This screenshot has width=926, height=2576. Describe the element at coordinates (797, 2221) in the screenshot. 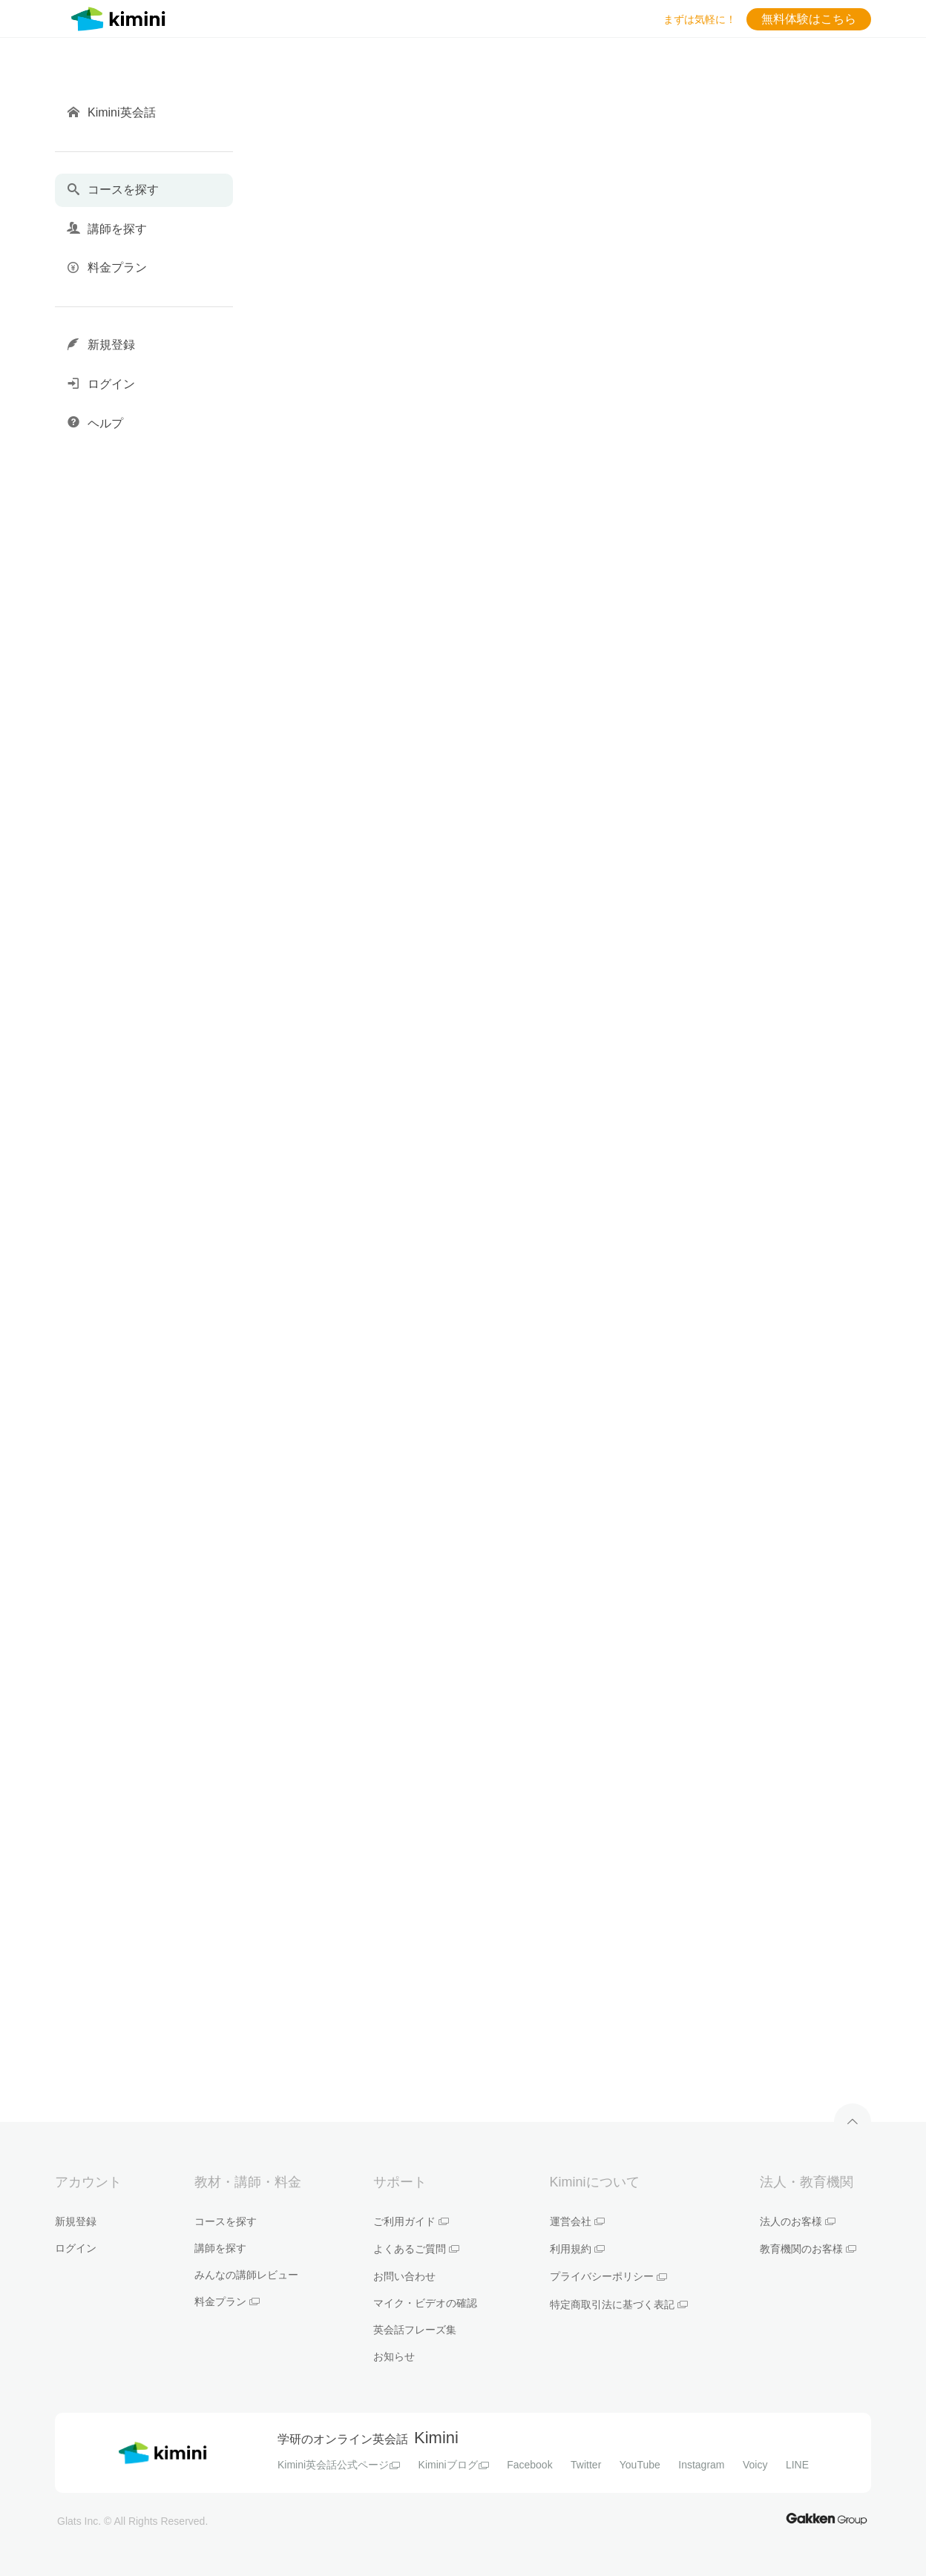

I see `法人のお客様` at that location.